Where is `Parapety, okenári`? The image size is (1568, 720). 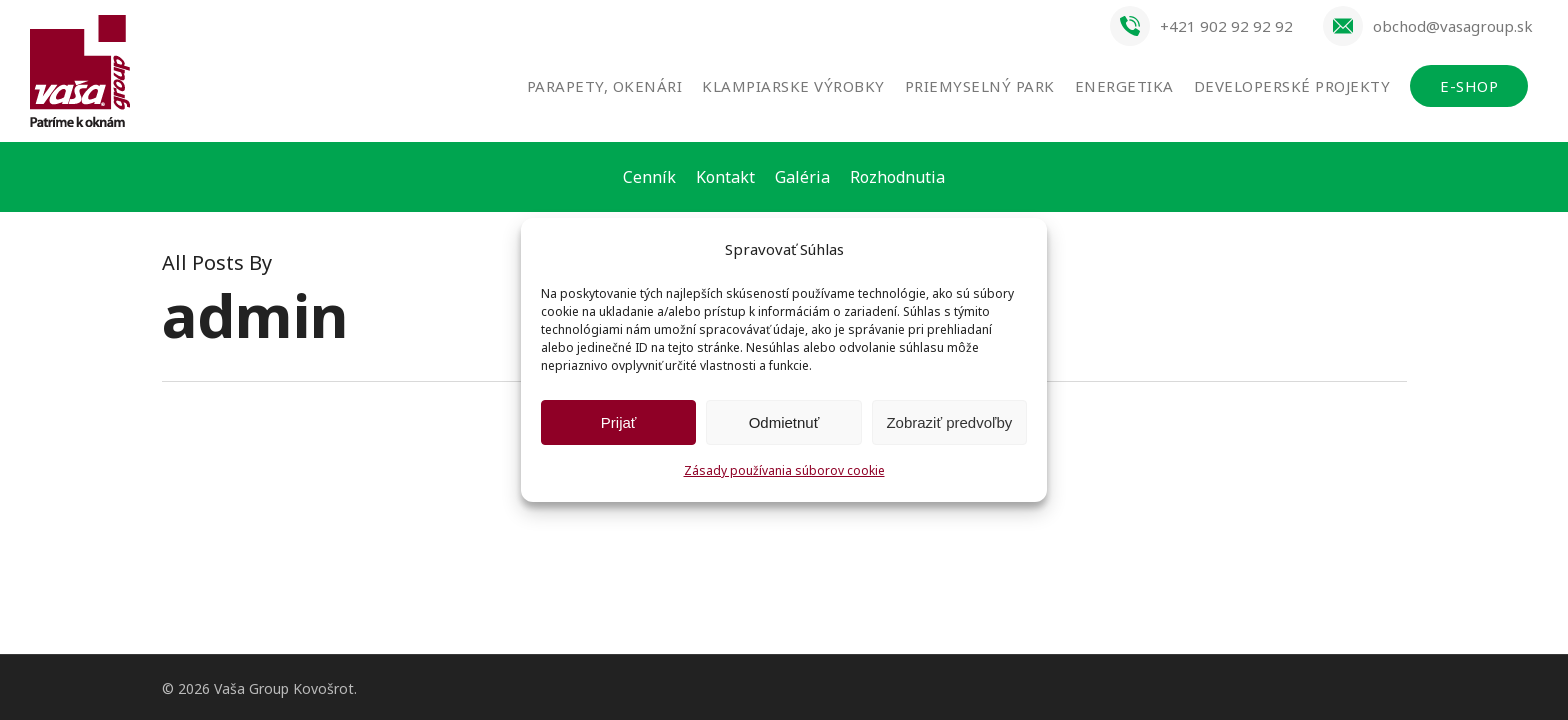 Parapety, okenári is located at coordinates (605, 86).